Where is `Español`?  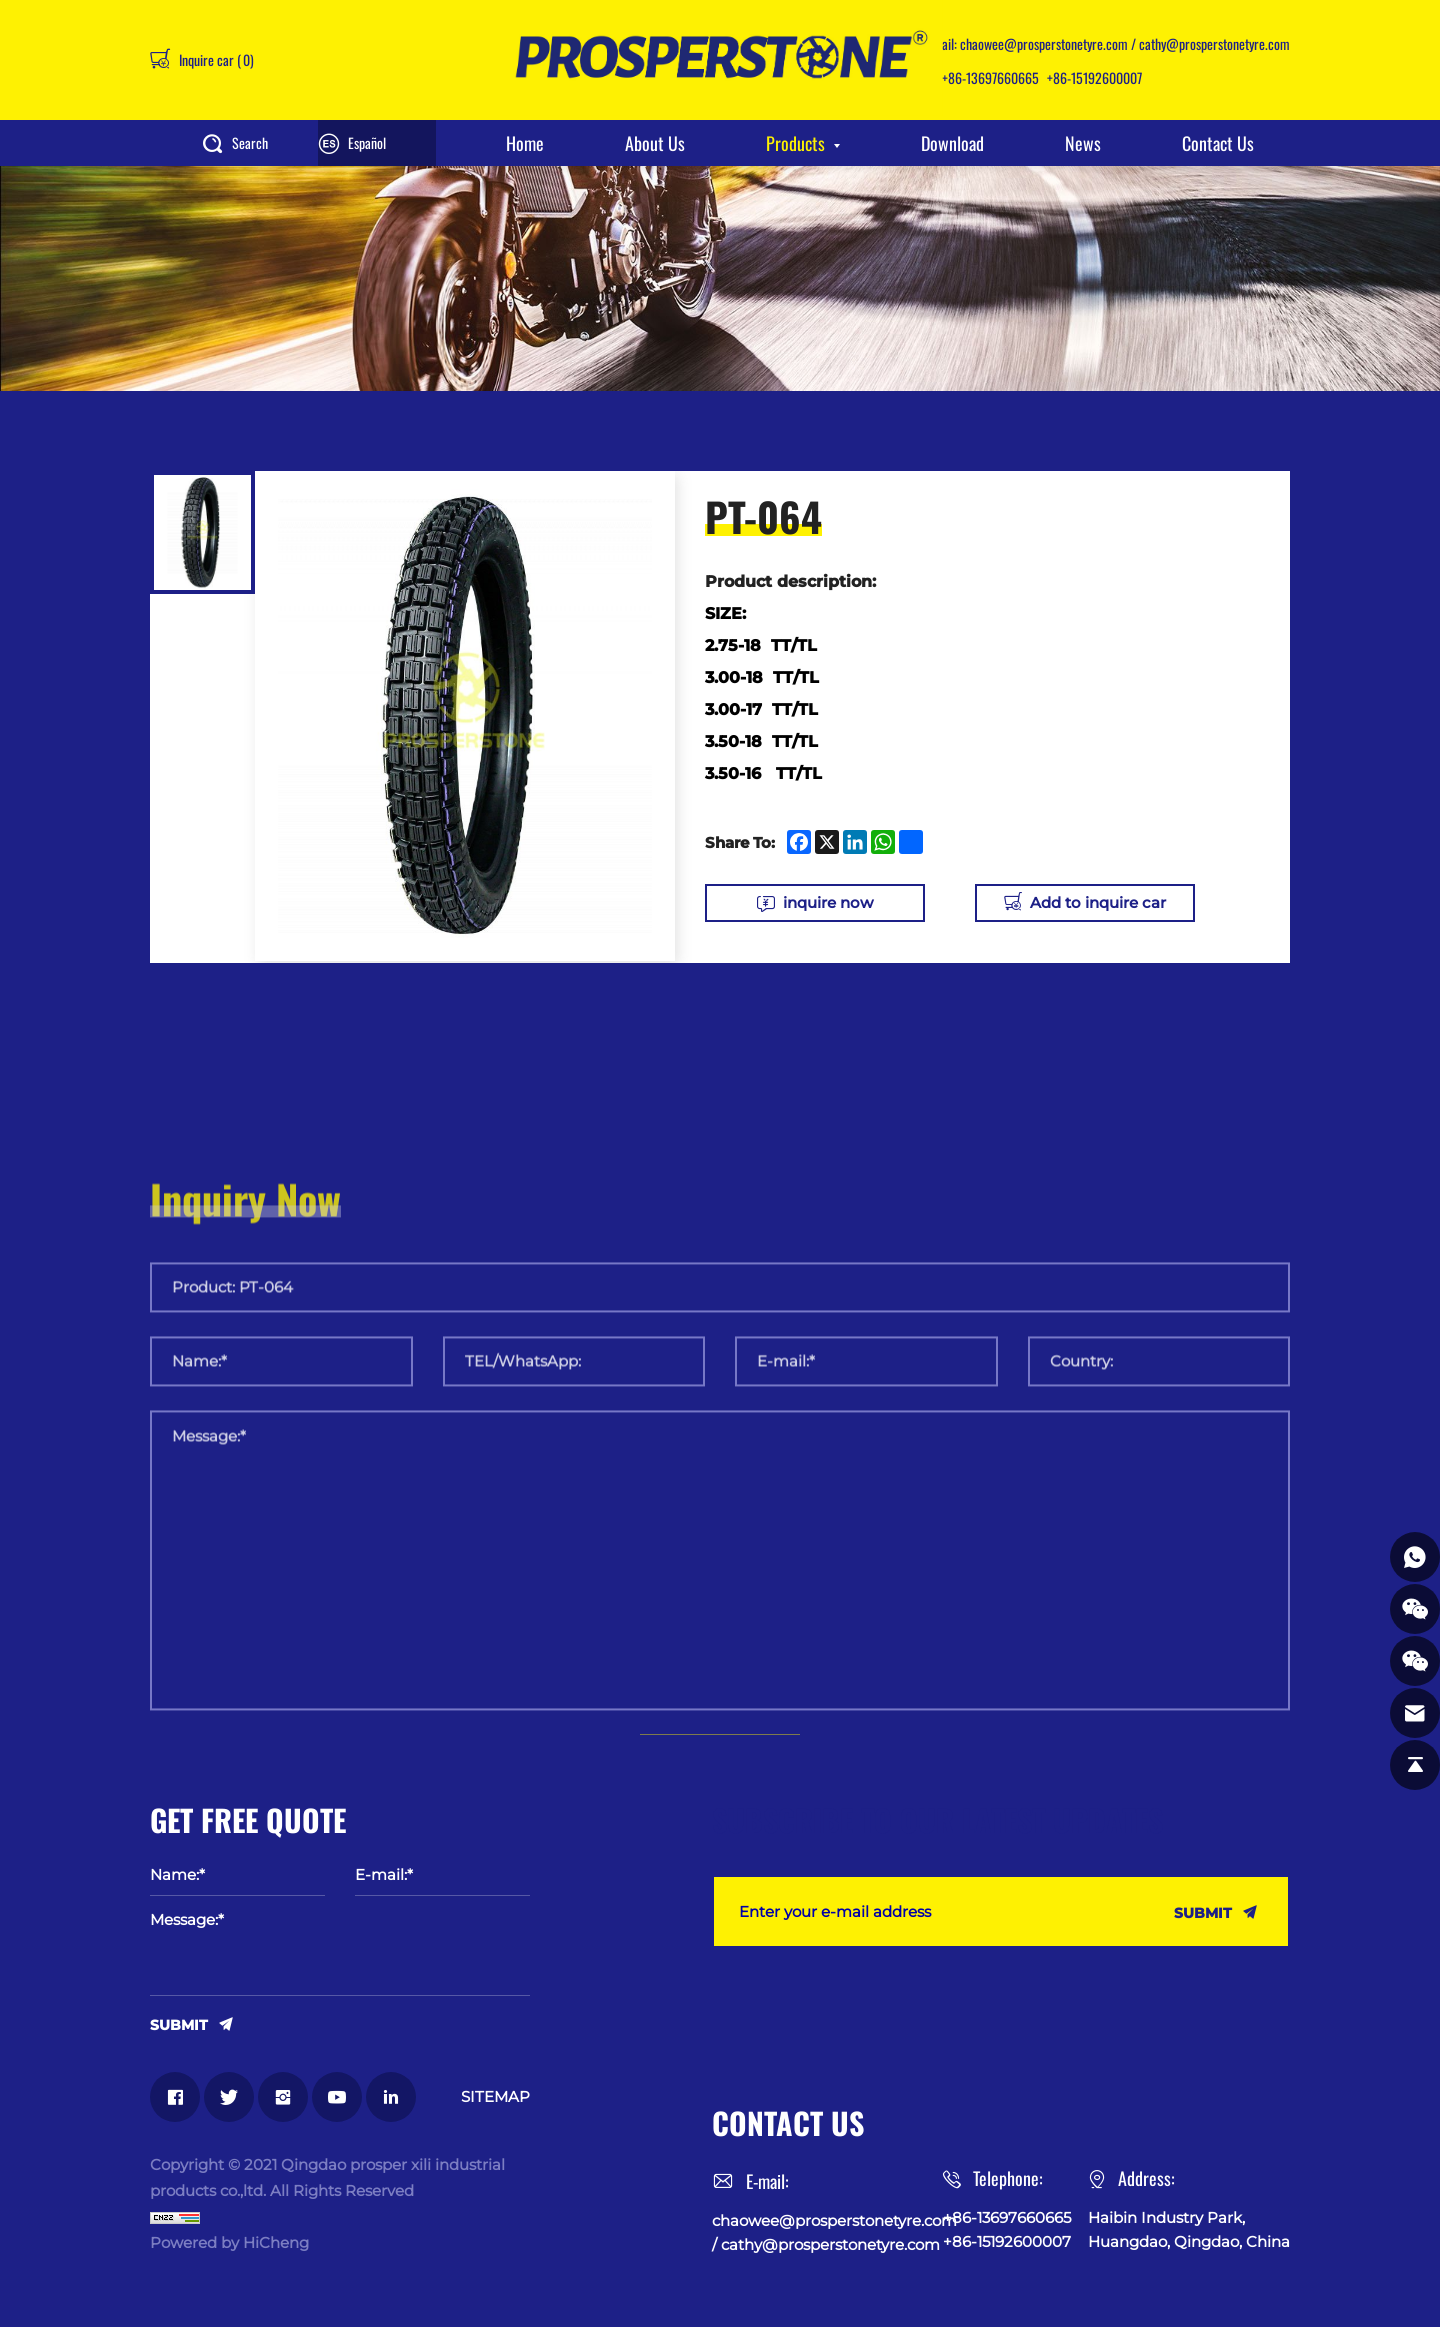
Español is located at coordinates (367, 142).